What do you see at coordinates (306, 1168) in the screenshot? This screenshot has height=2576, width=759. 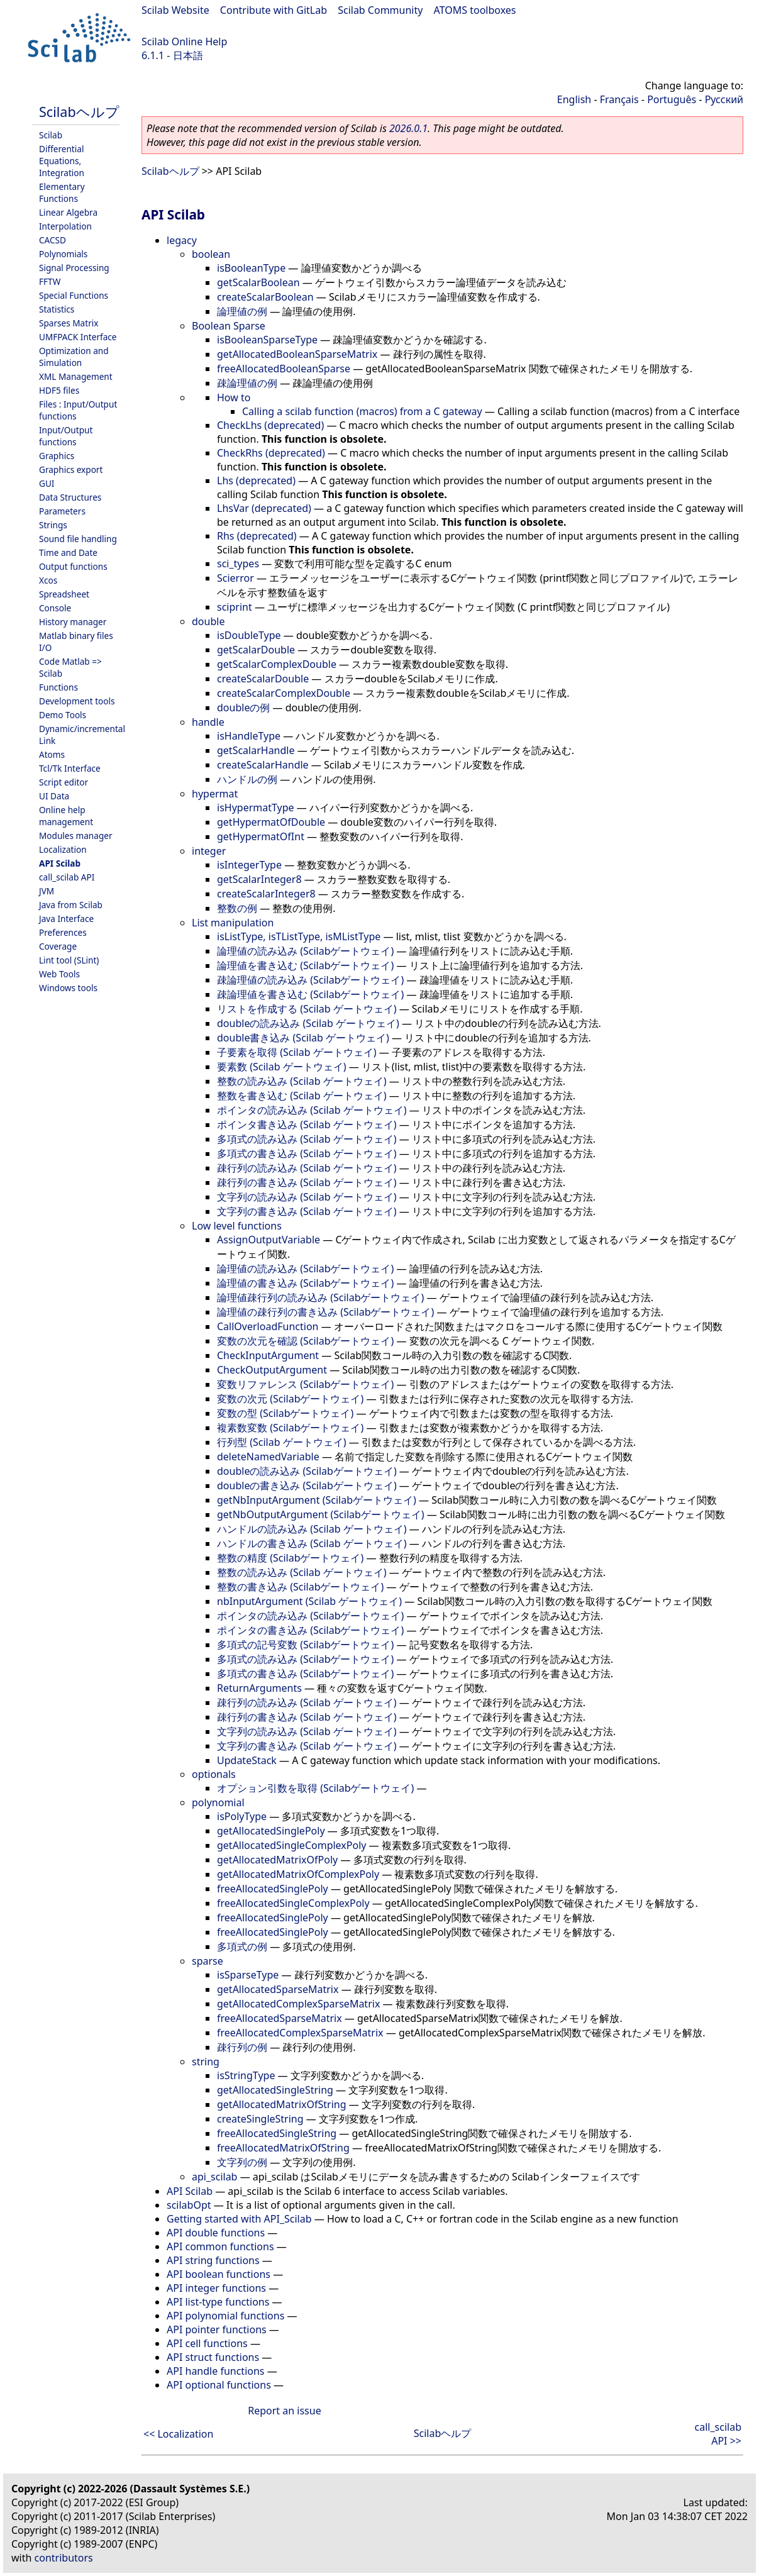 I see `疎行列の読み込み (Scilab ゲートウェイ)` at bounding box center [306, 1168].